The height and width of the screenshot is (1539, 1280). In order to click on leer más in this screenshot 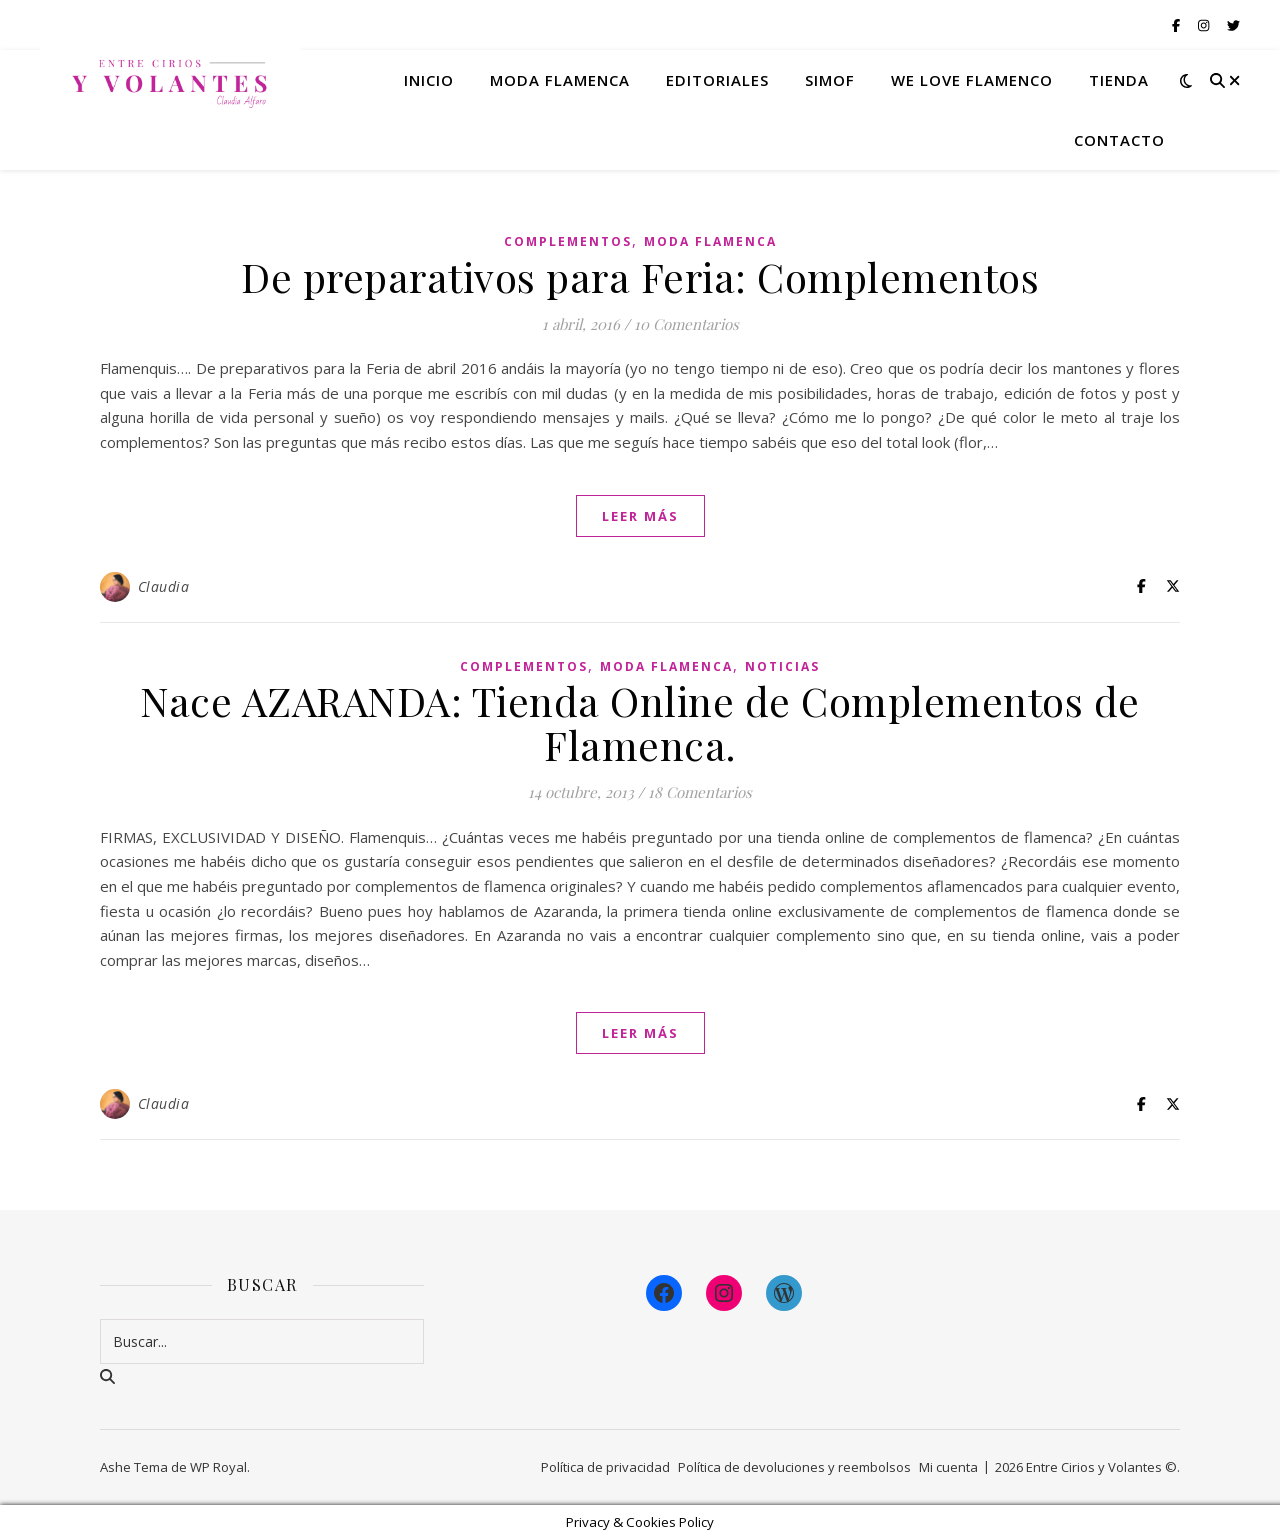, I will do `click(640, 516)`.